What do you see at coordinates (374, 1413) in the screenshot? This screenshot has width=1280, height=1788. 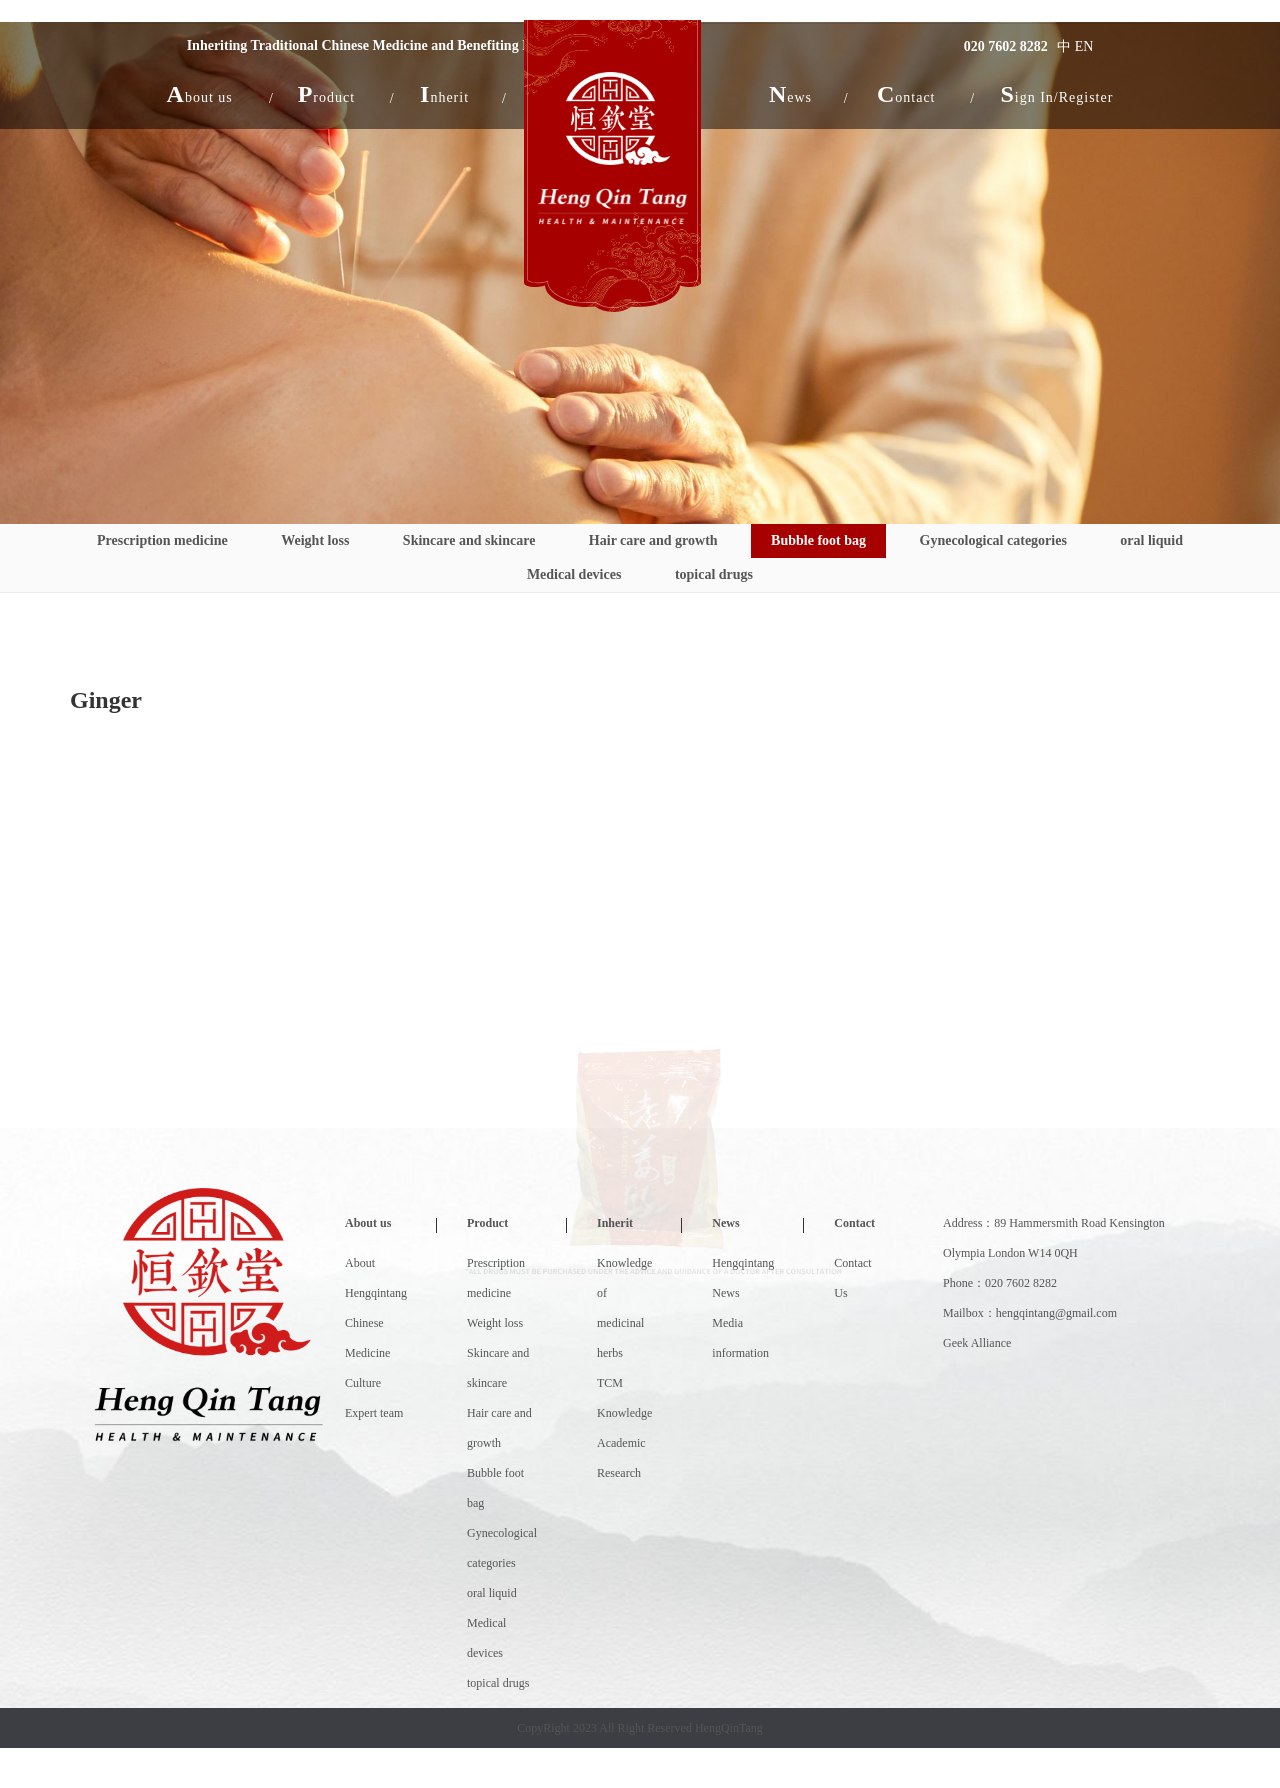 I see `Expert team` at bounding box center [374, 1413].